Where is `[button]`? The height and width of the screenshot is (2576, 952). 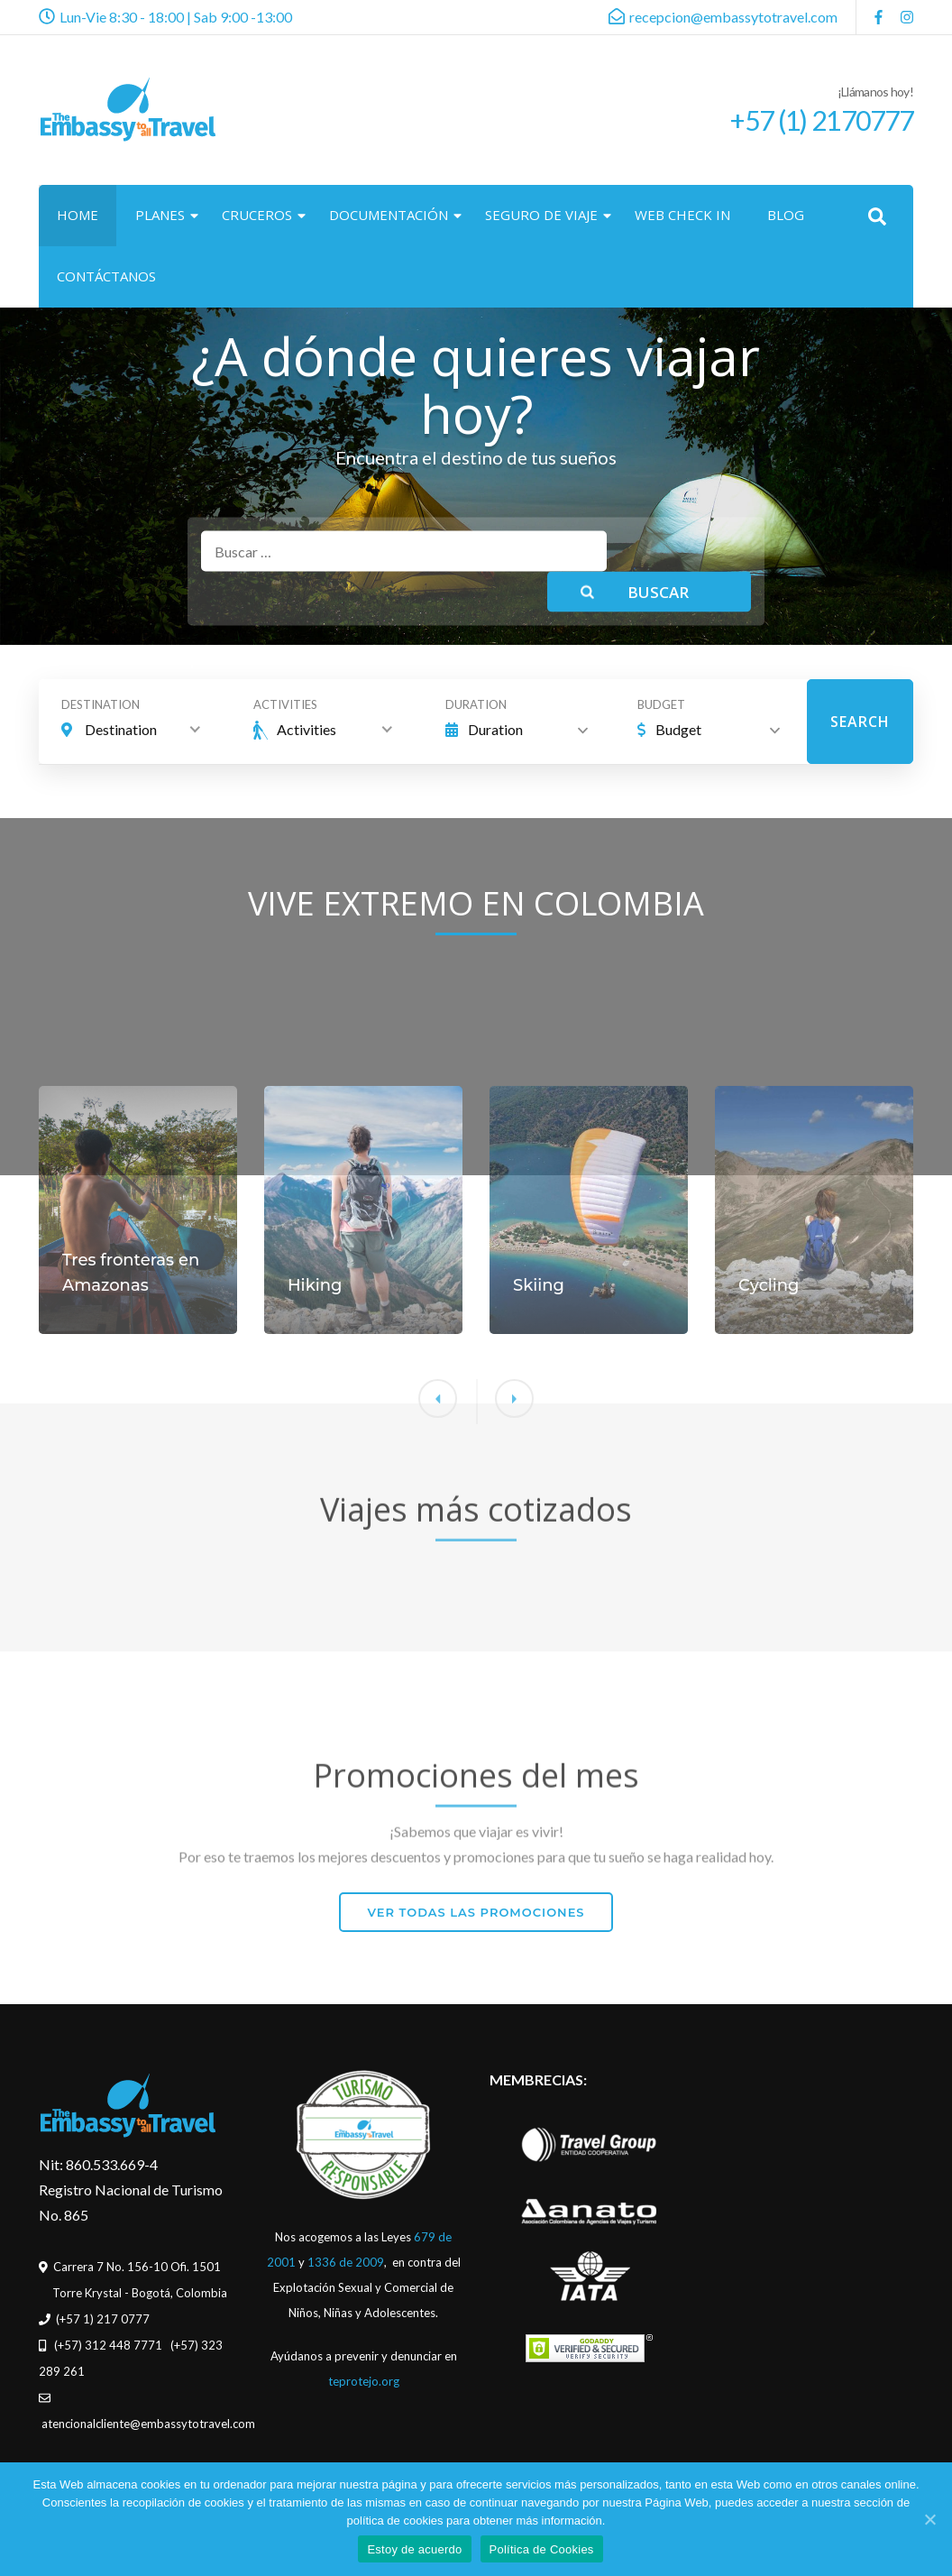 [button] is located at coordinates (514, 1569).